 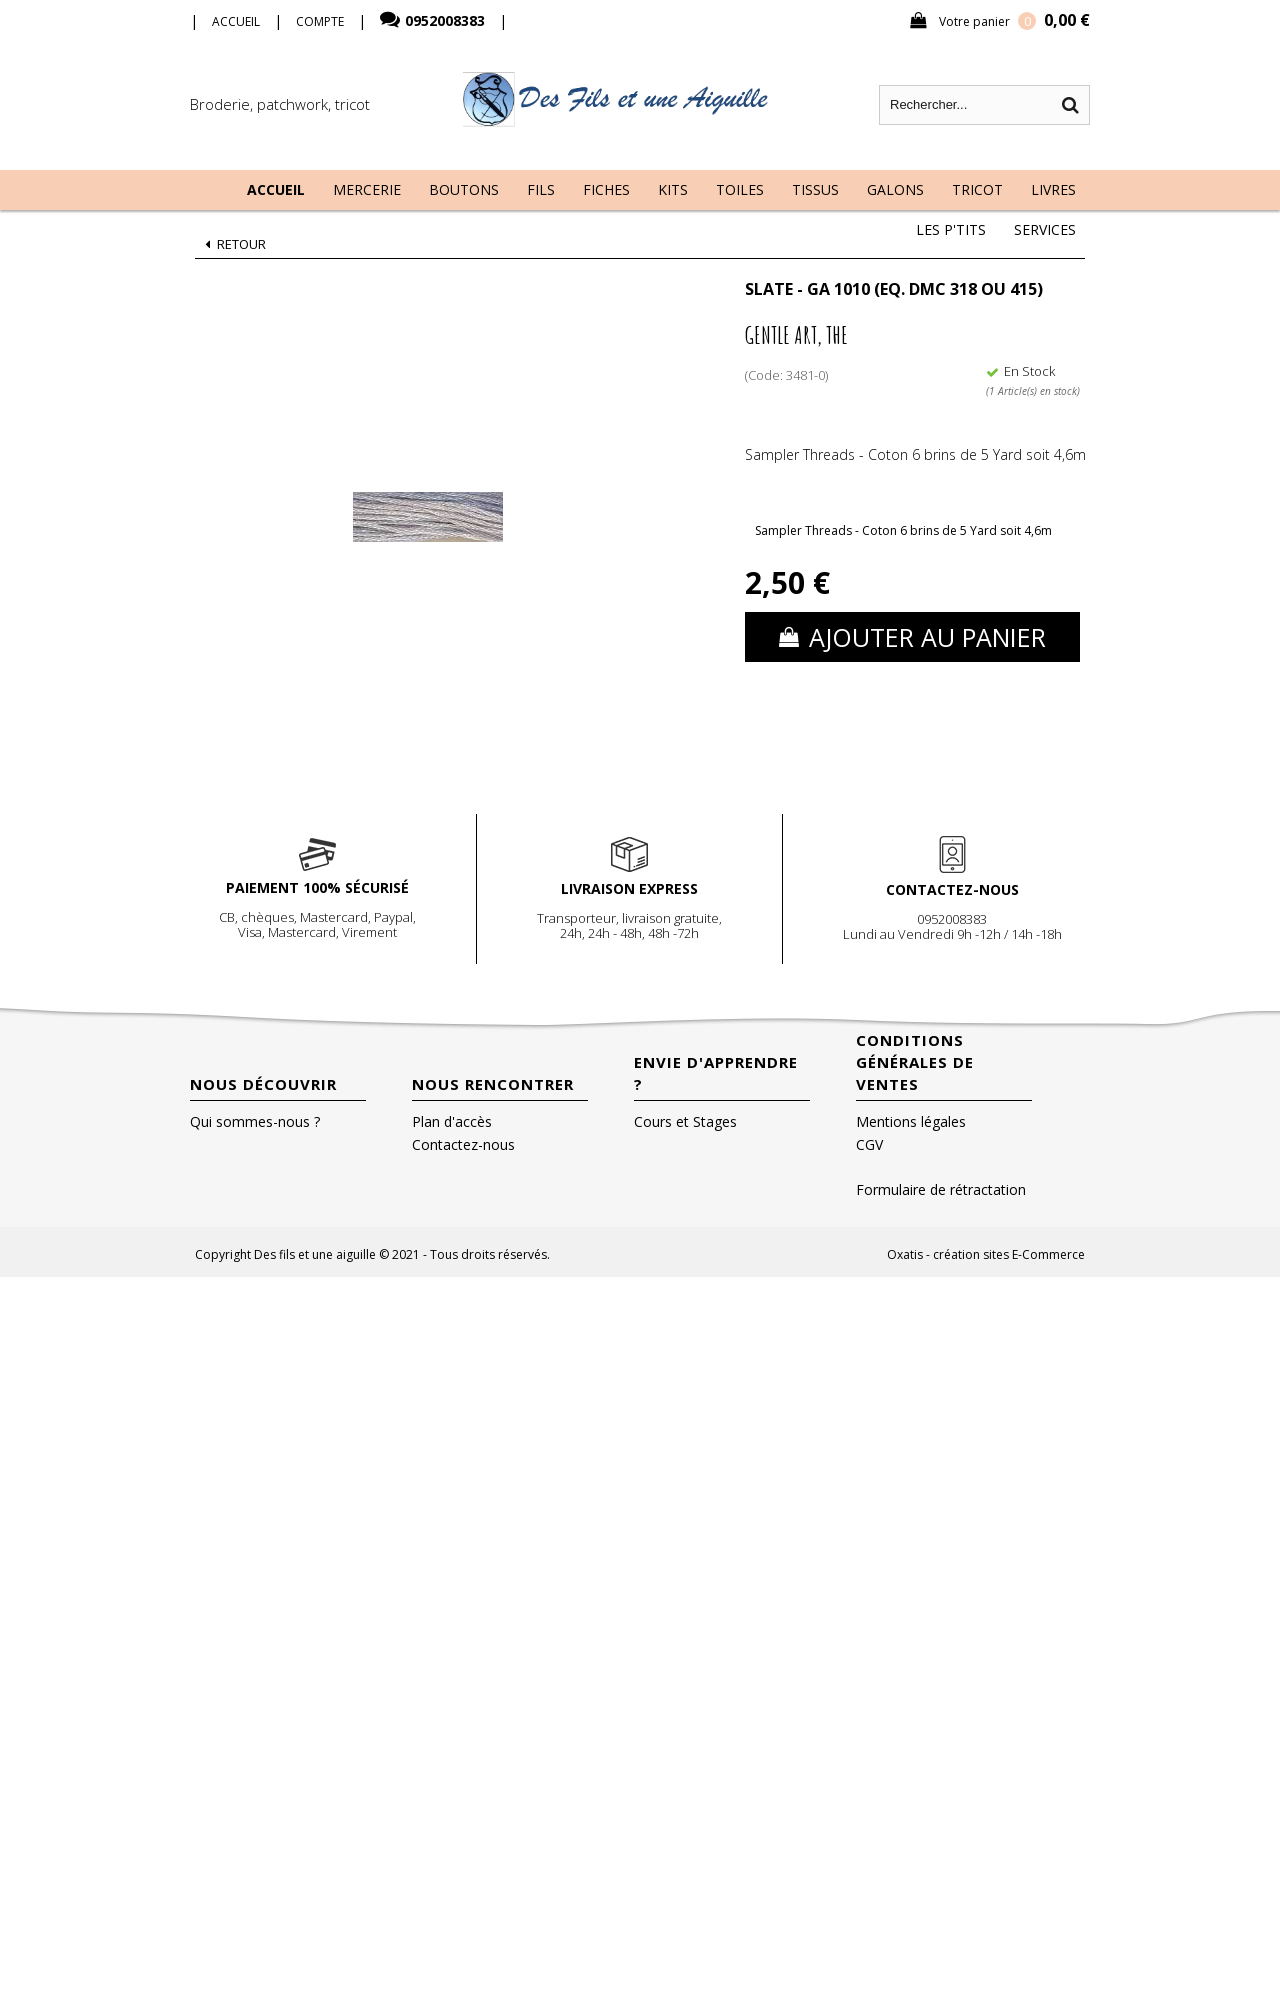 What do you see at coordinates (911, 1121) in the screenshot?
I see `Mentions légales` at bounding box center [911, 1121].